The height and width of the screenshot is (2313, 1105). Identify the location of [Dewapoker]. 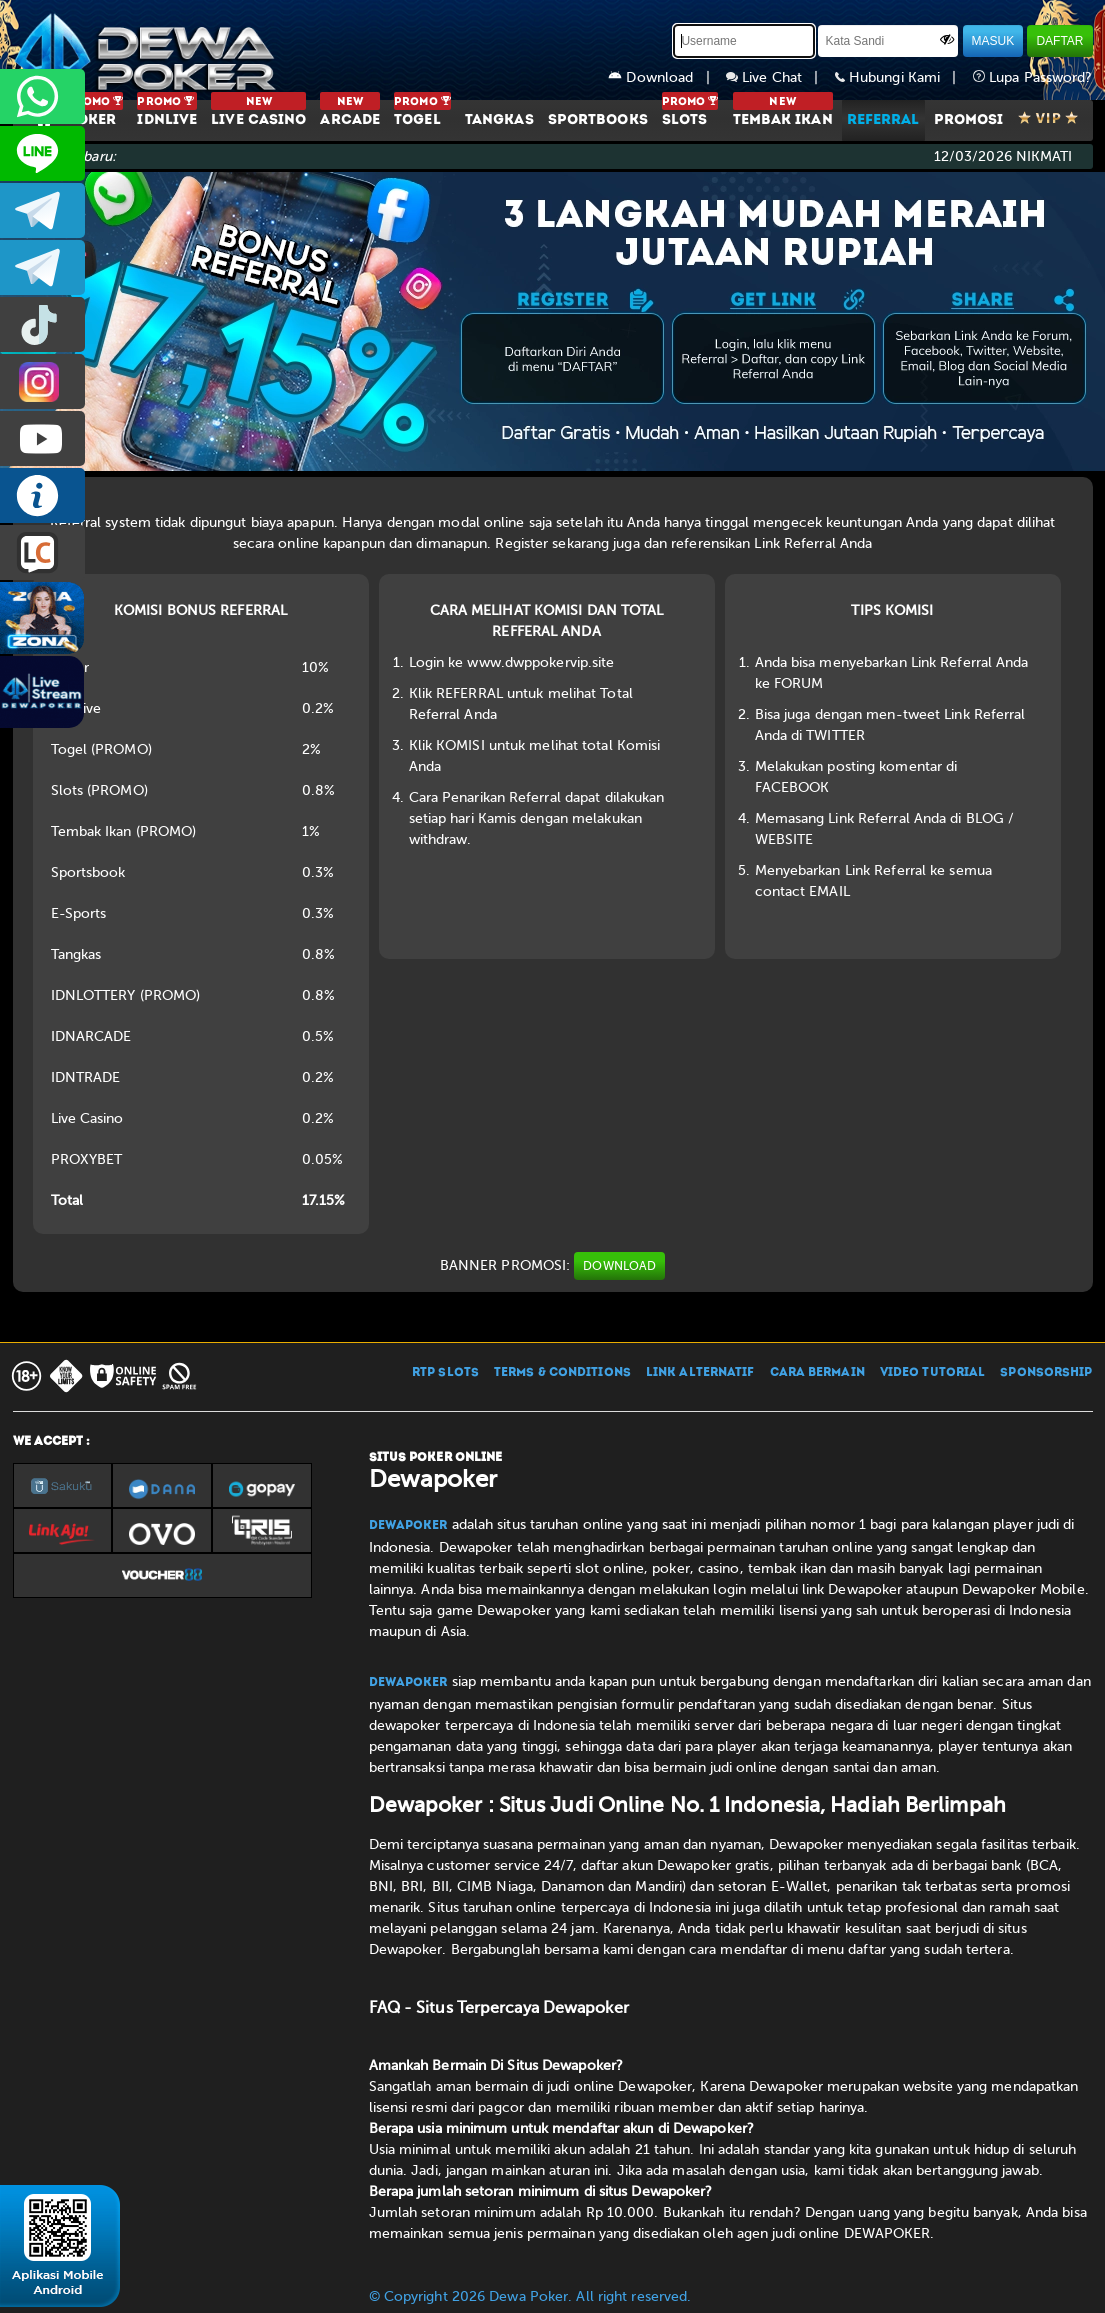
(148, 50).